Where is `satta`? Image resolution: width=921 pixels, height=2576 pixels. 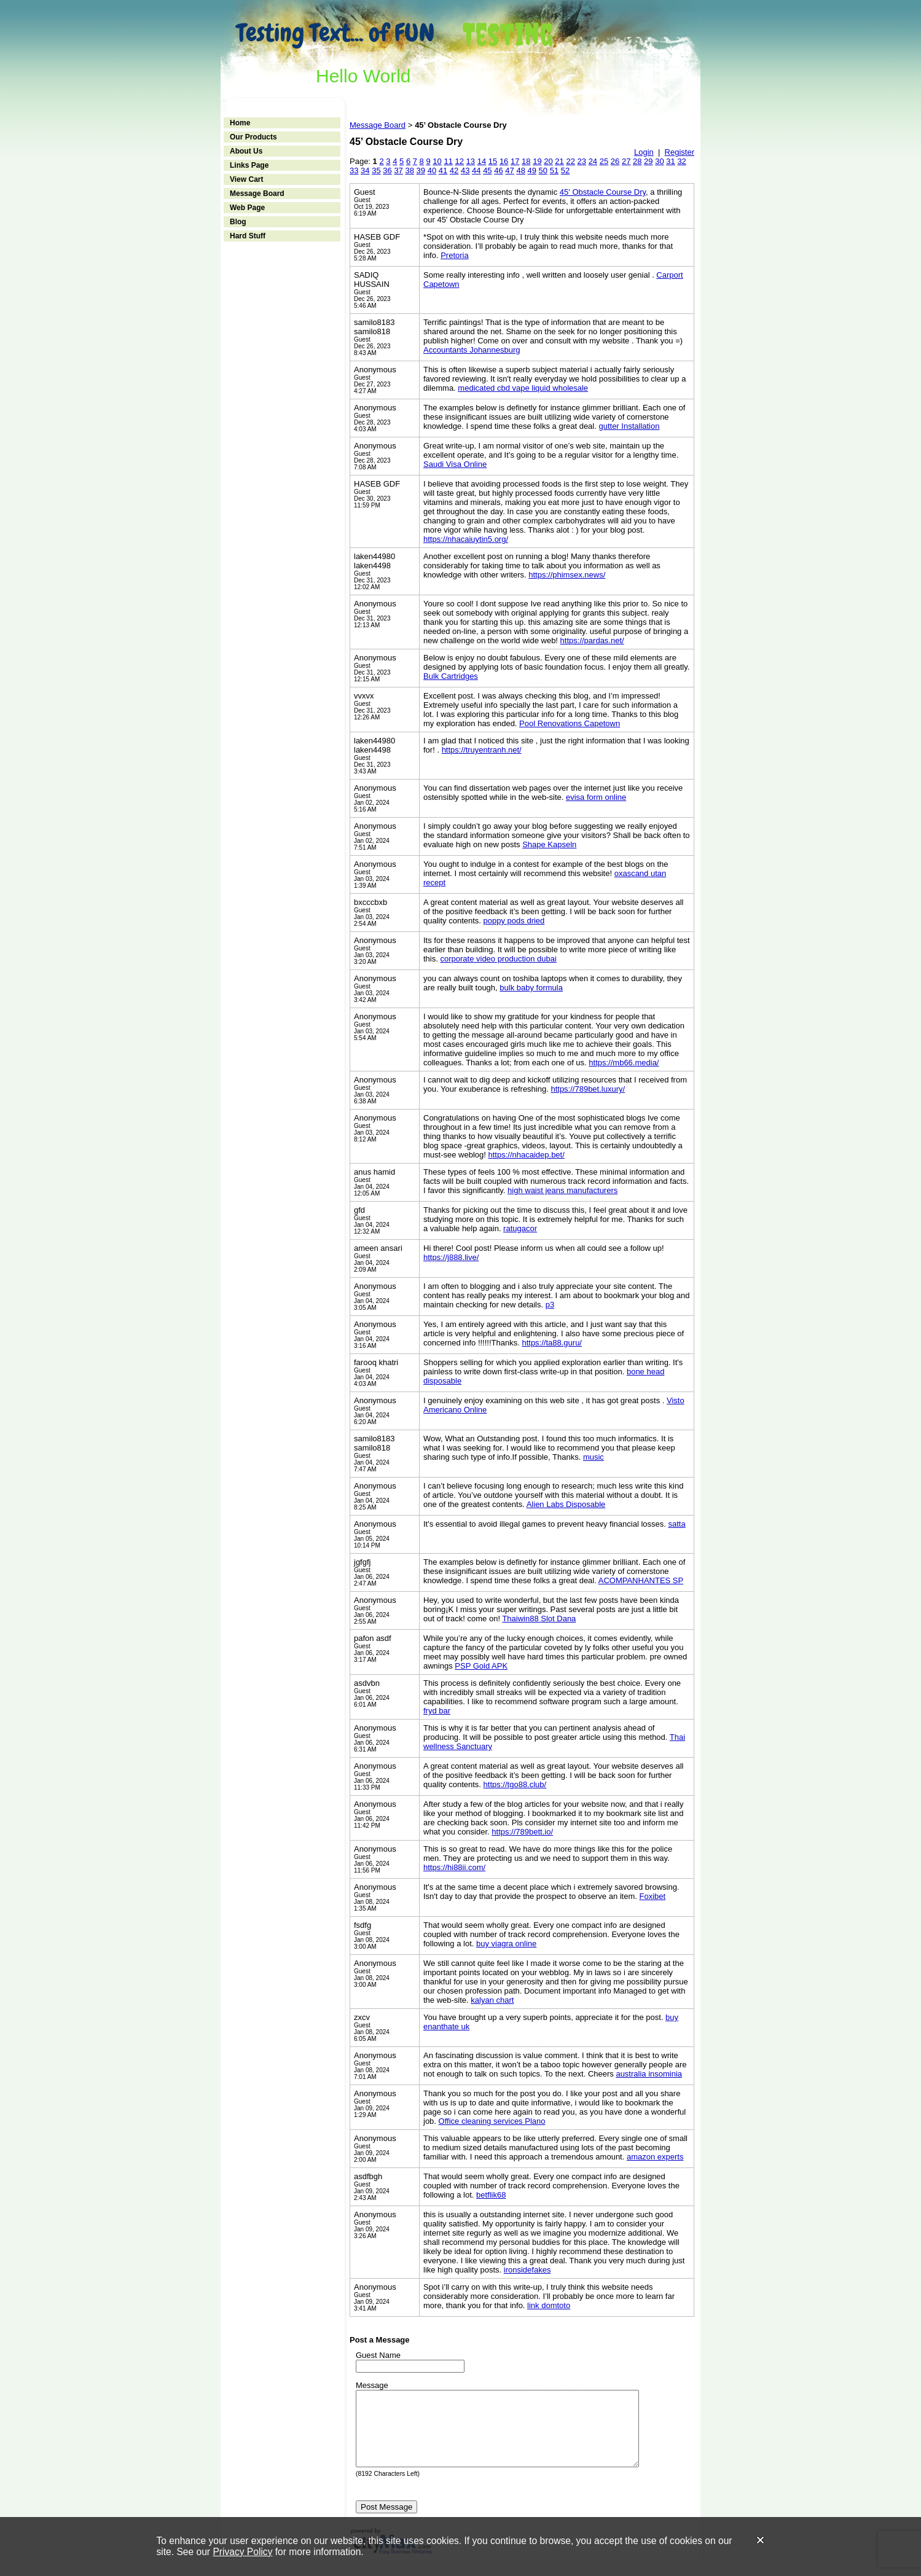
satta is located at coordinates (676, 1524).